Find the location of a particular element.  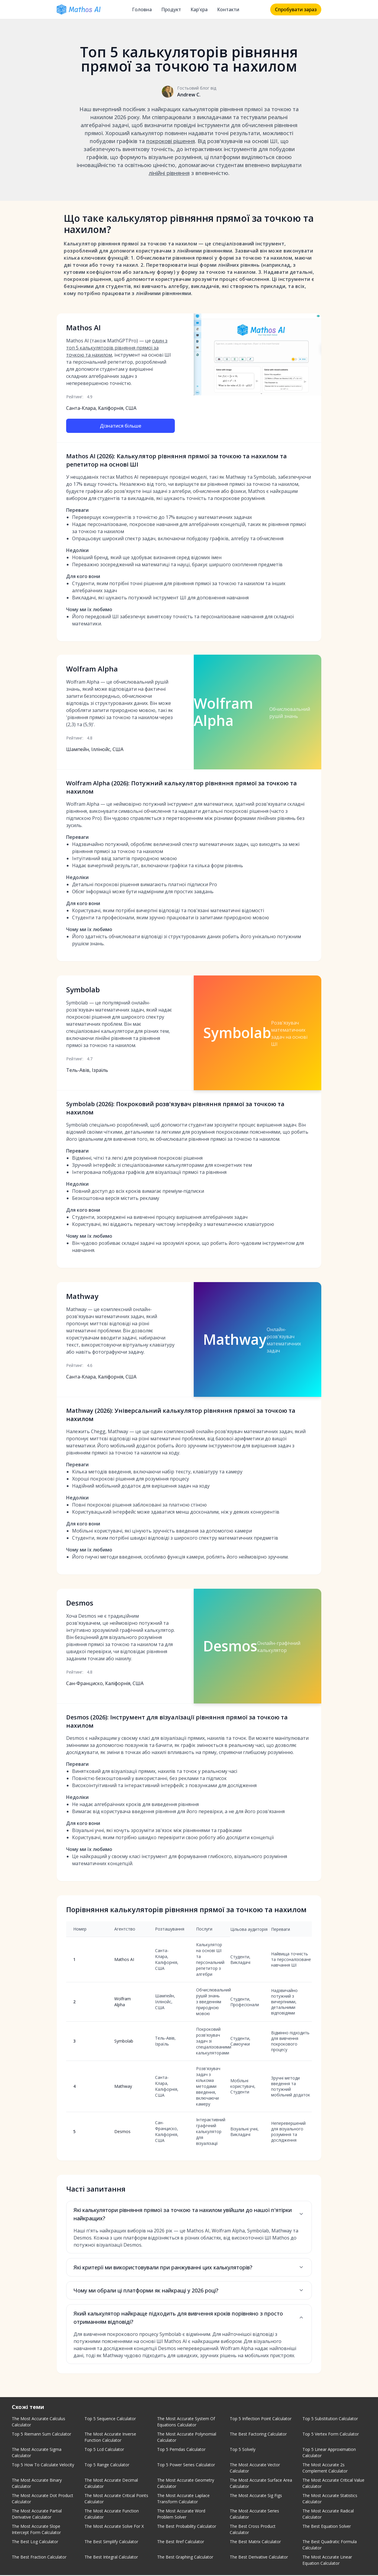

Top 5 Range Calculator is located at coordinates (106, 2465).